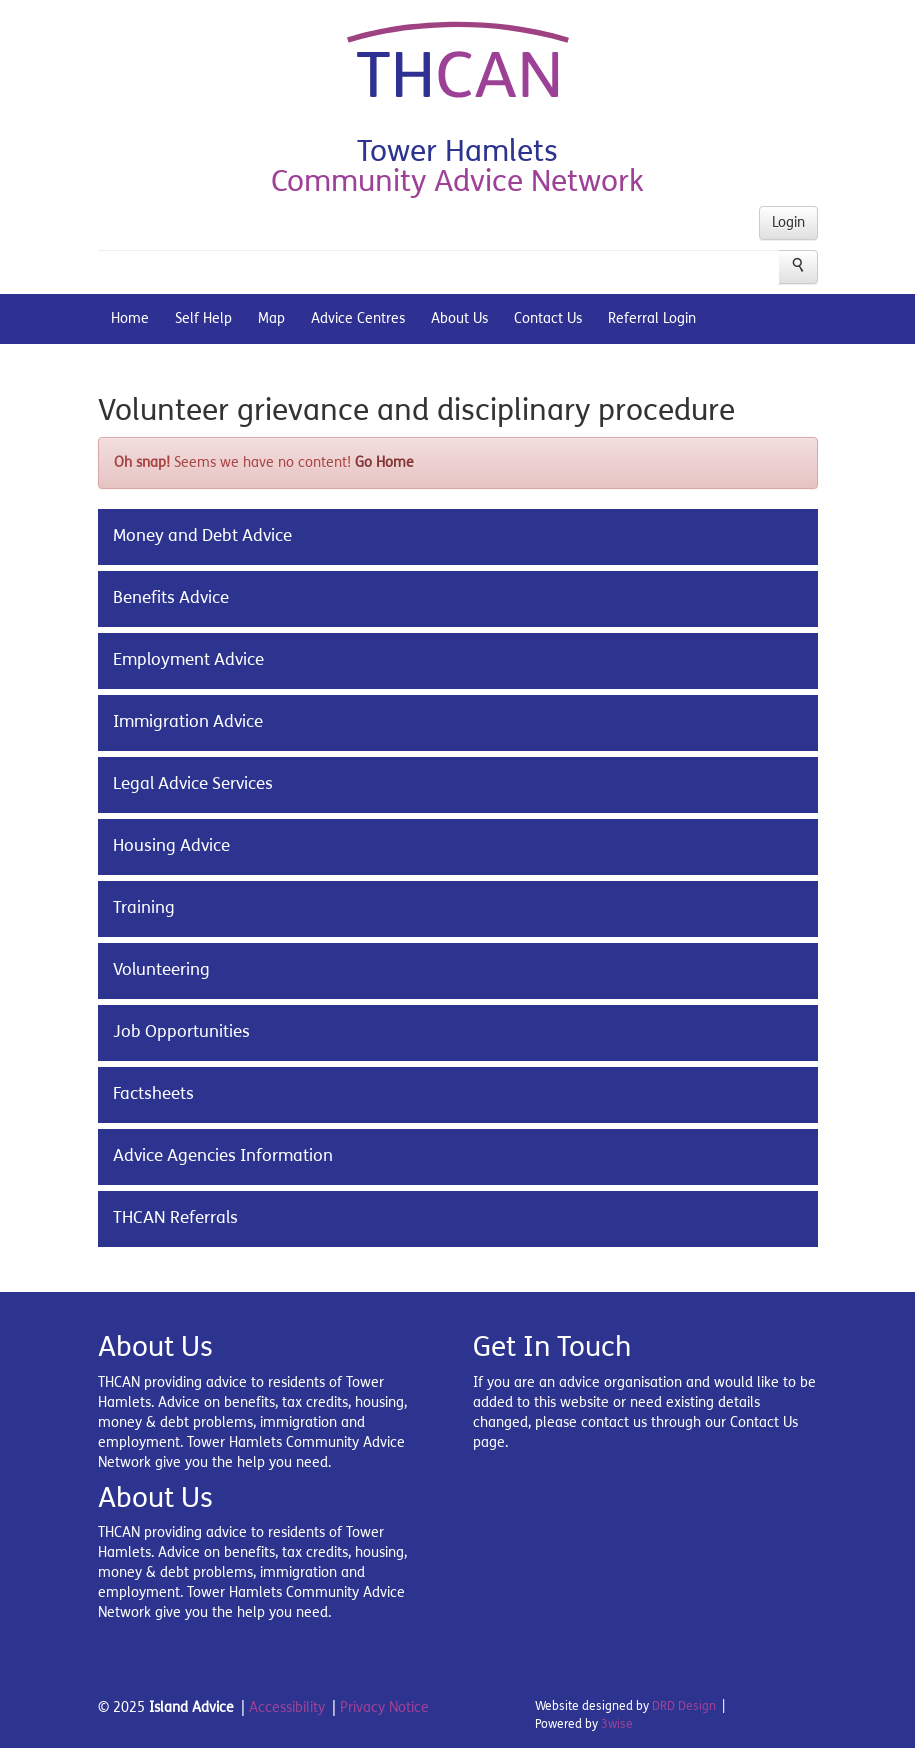 This screenshot has height=1748, width=915. I want to click on Privacy Notice, so click(384, 1707).